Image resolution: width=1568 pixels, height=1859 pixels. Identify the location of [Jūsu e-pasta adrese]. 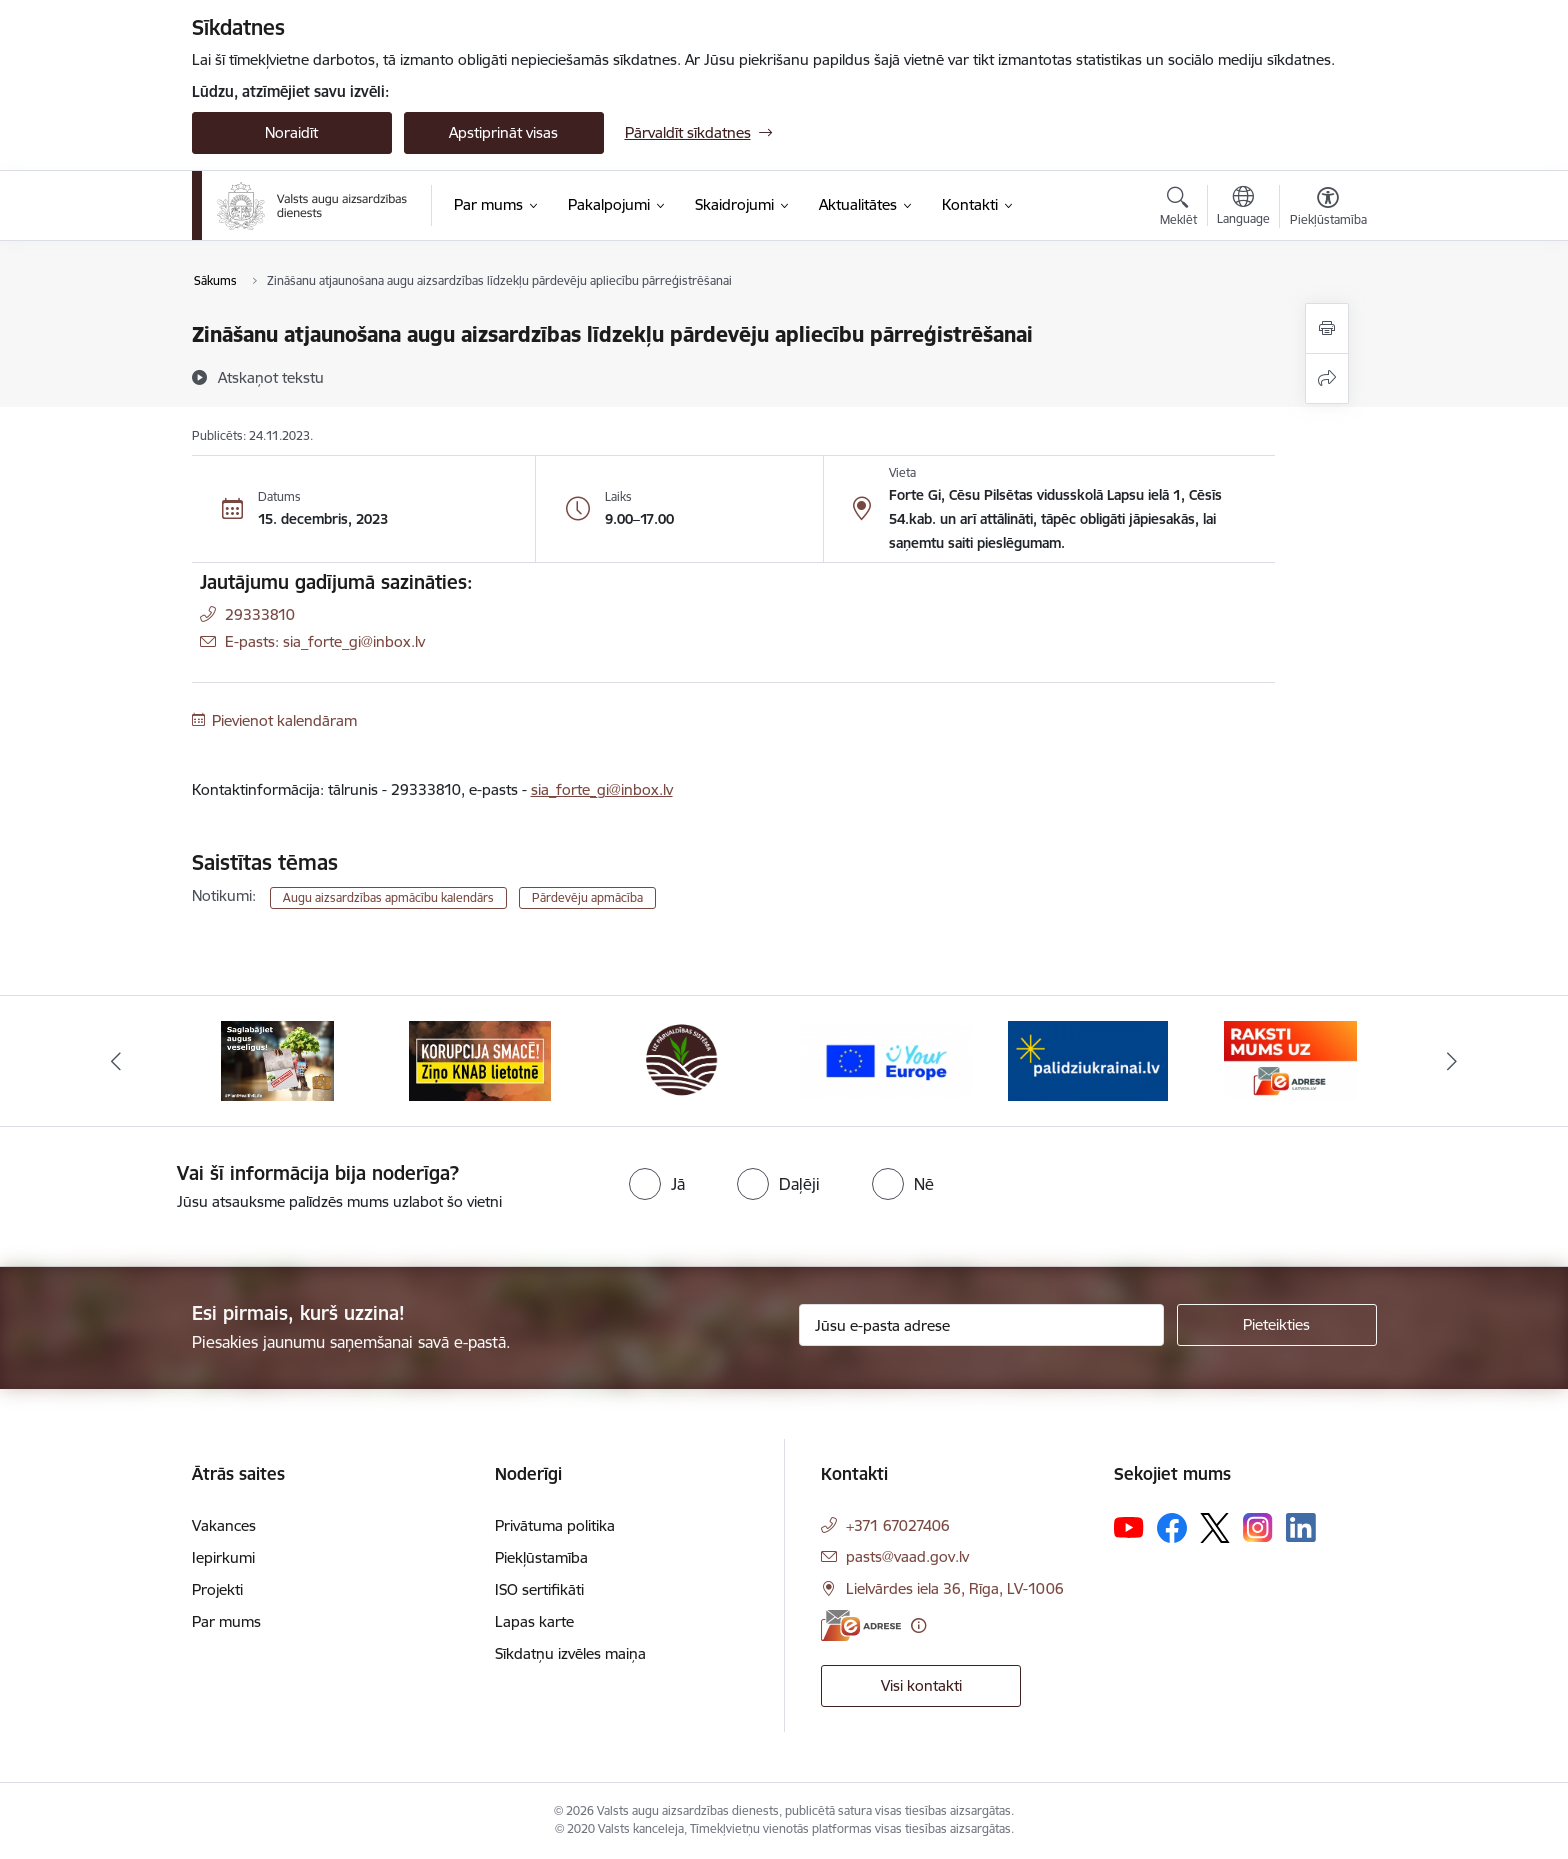
(981, 1325).